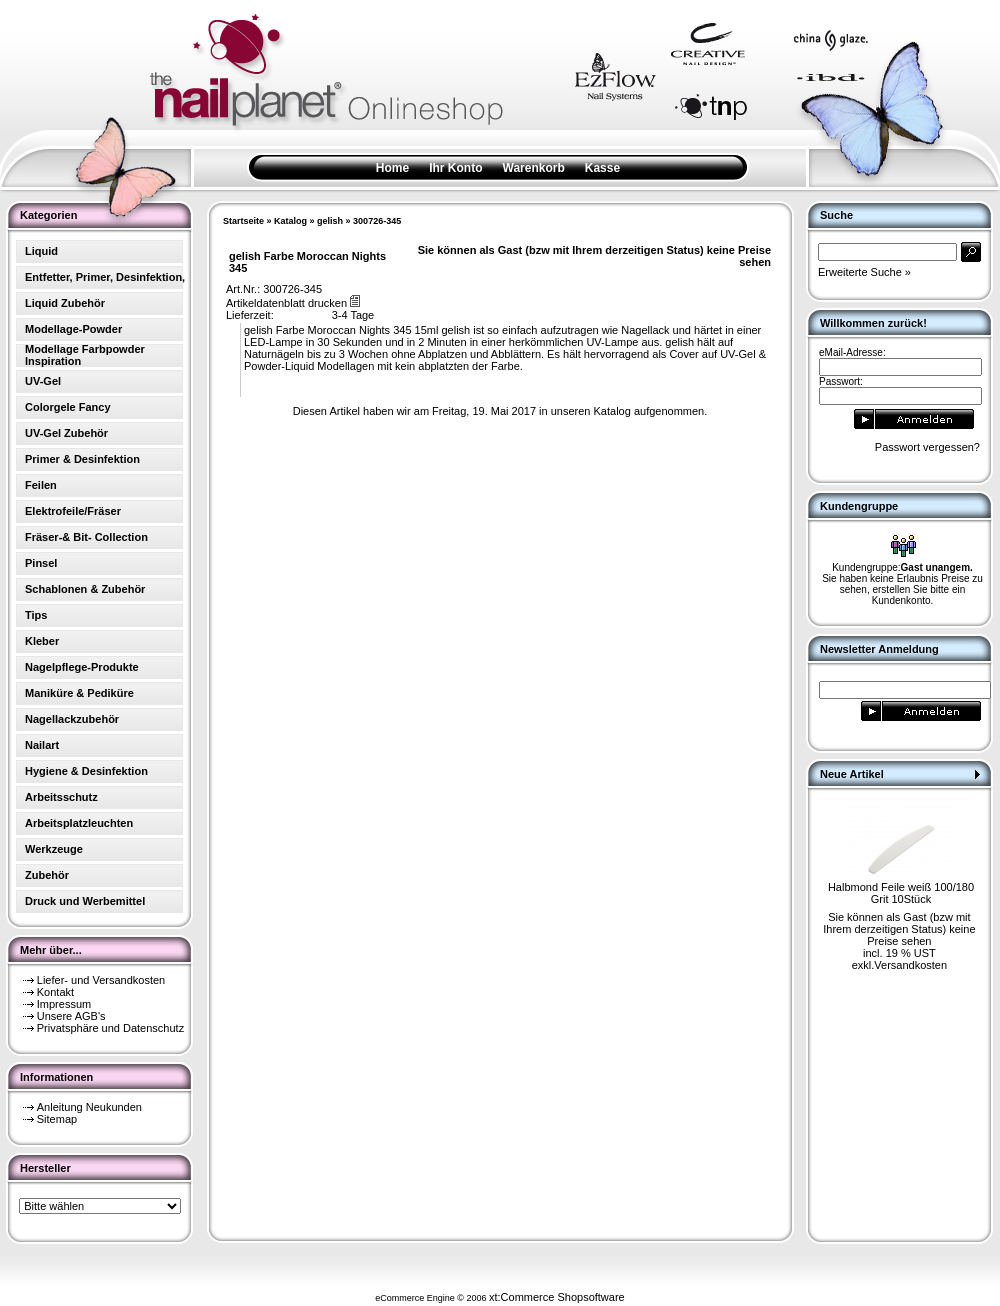 This screenshot has width=1000, height=1306. I want to click on Schablonen & Zubehör, so click(85, 589).